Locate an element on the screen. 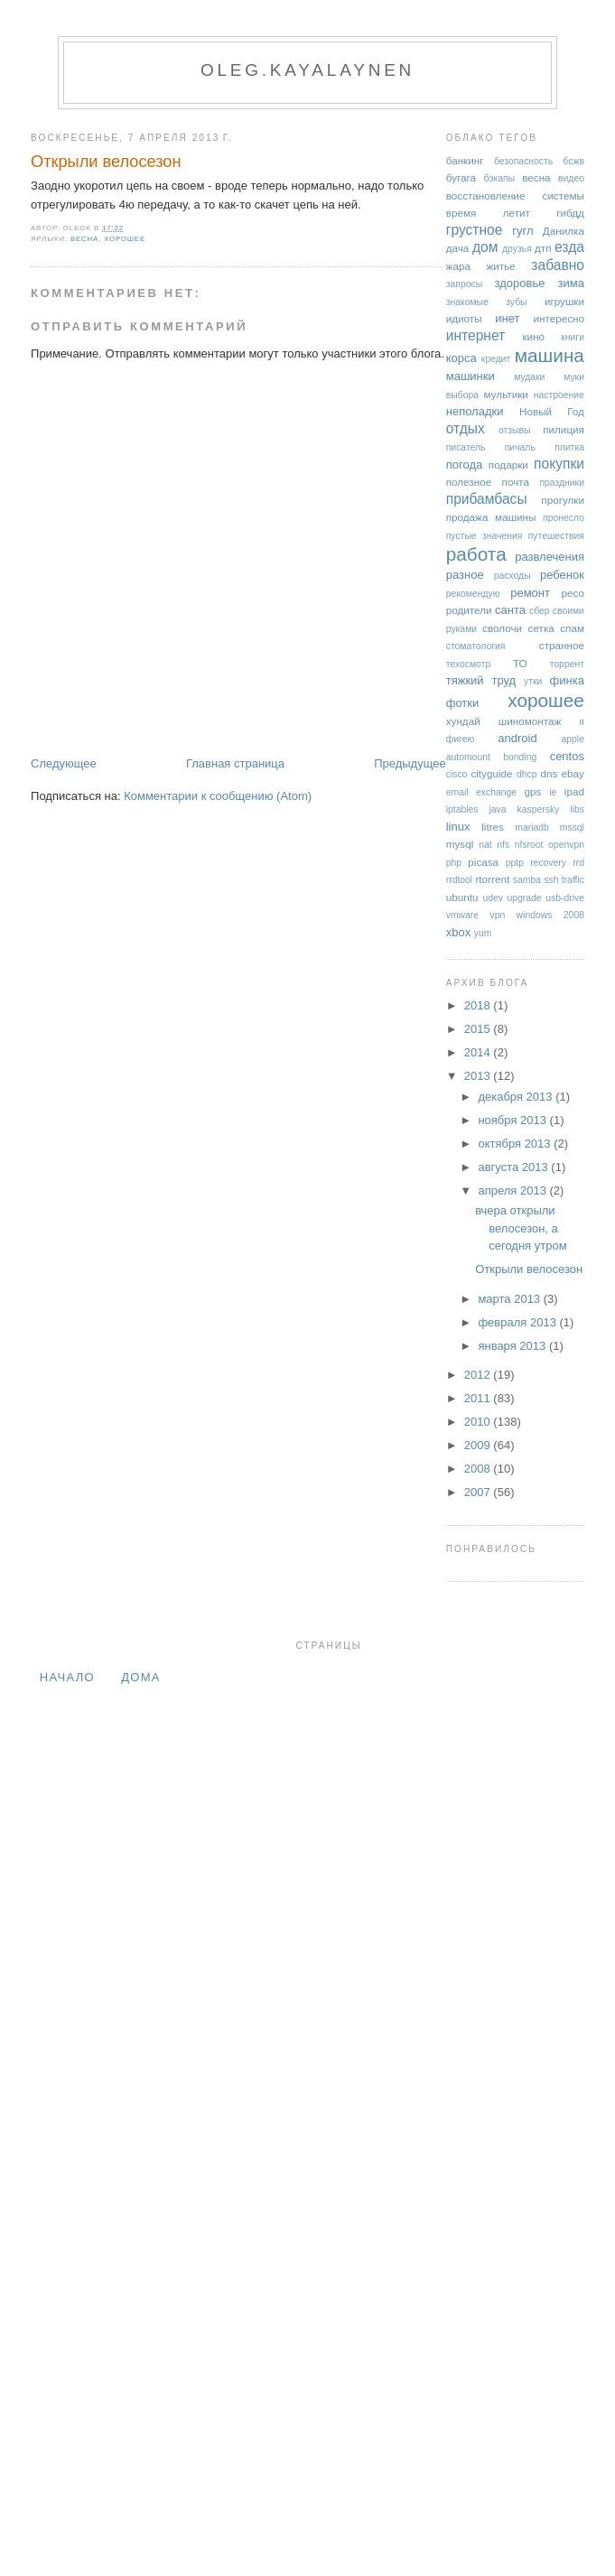 The image size is (615, 2576). ebay is located at coordinates (573, 773).